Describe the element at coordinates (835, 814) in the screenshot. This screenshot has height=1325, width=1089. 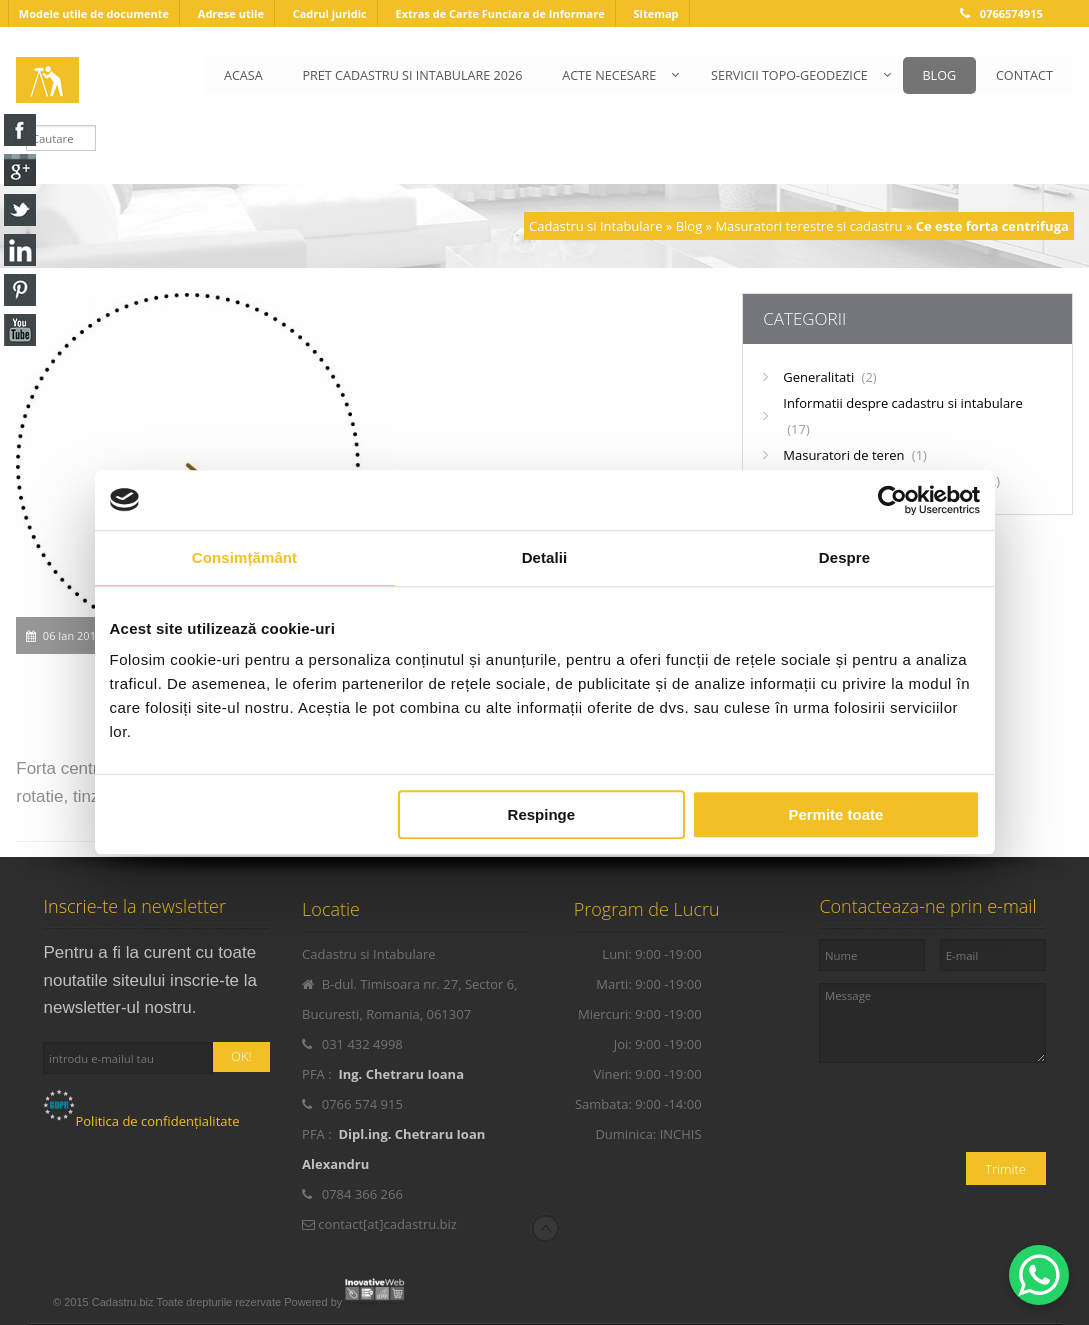
I see `Permite toate` at that location.